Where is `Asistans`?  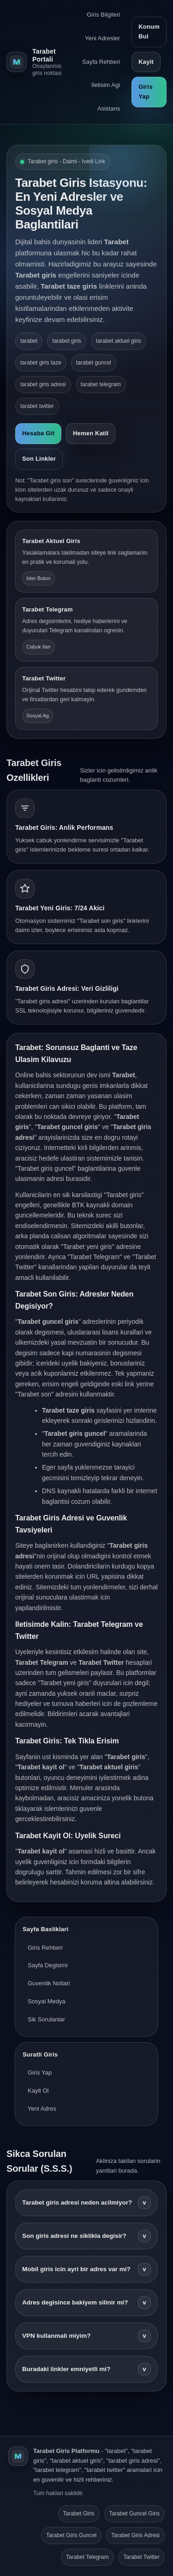 Asistans is located at coordinates (108, 108).